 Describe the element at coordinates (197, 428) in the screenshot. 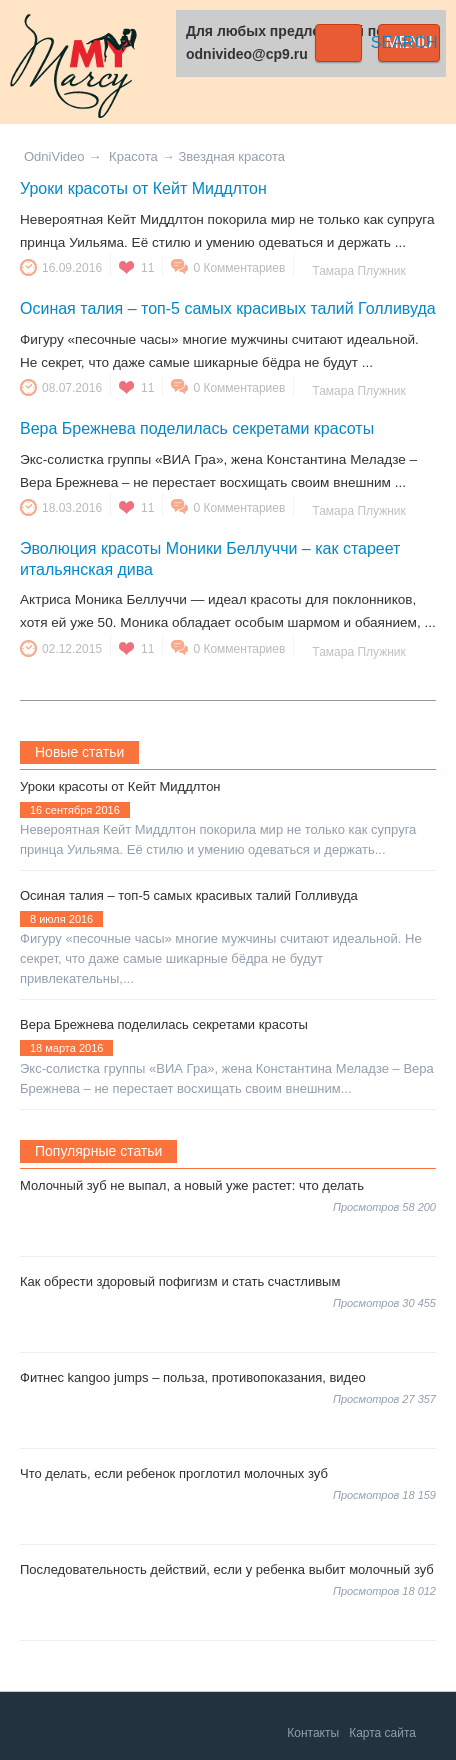

I see `Вера Брежнева поделилась секретами красоты` at that location.